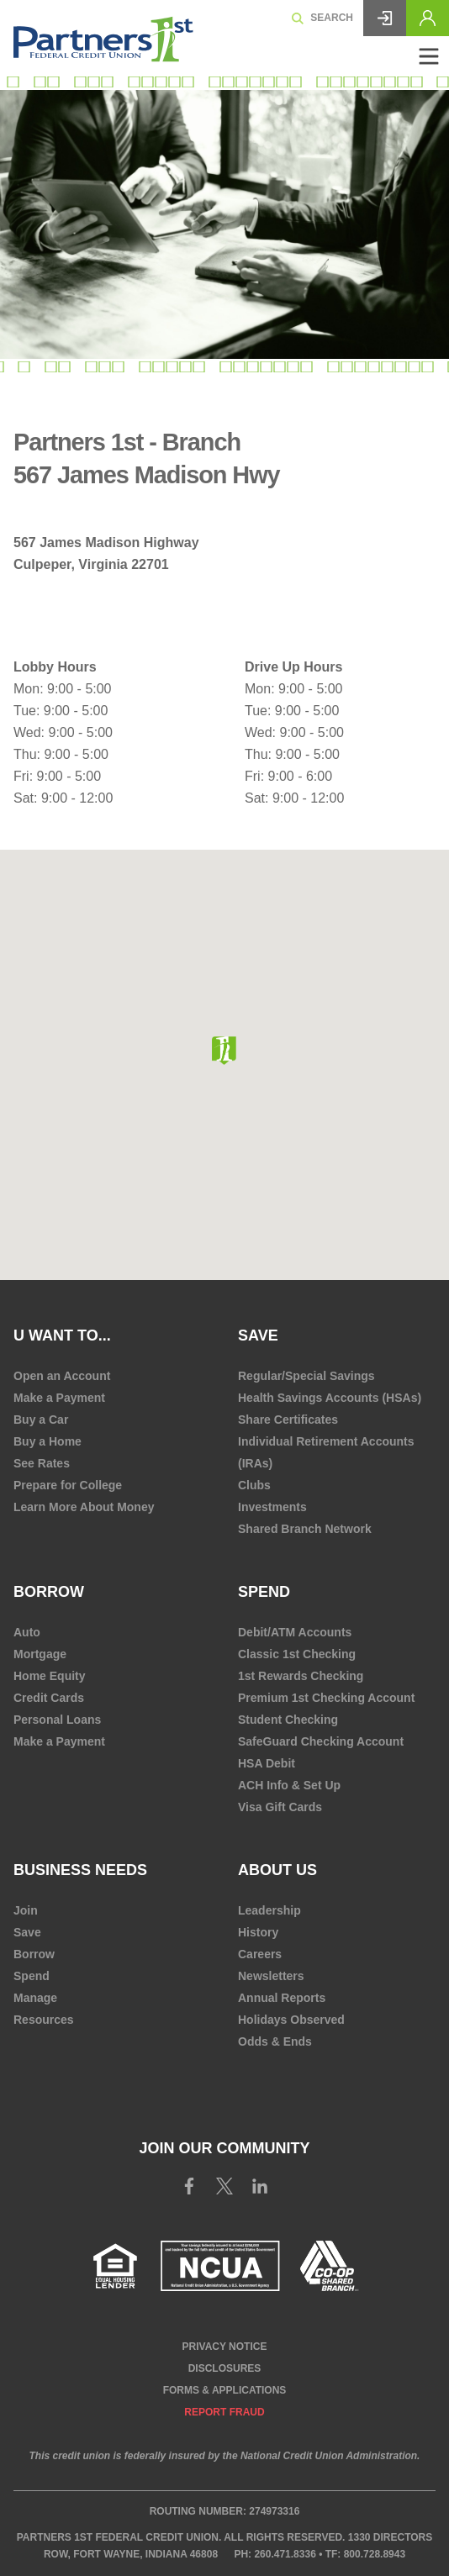 The height and width of the screenshot is (2576, 449). What do you see at coordinates (26, 1632) in the screenshot?
I see `Auto` at bounding box center [26, 1632].